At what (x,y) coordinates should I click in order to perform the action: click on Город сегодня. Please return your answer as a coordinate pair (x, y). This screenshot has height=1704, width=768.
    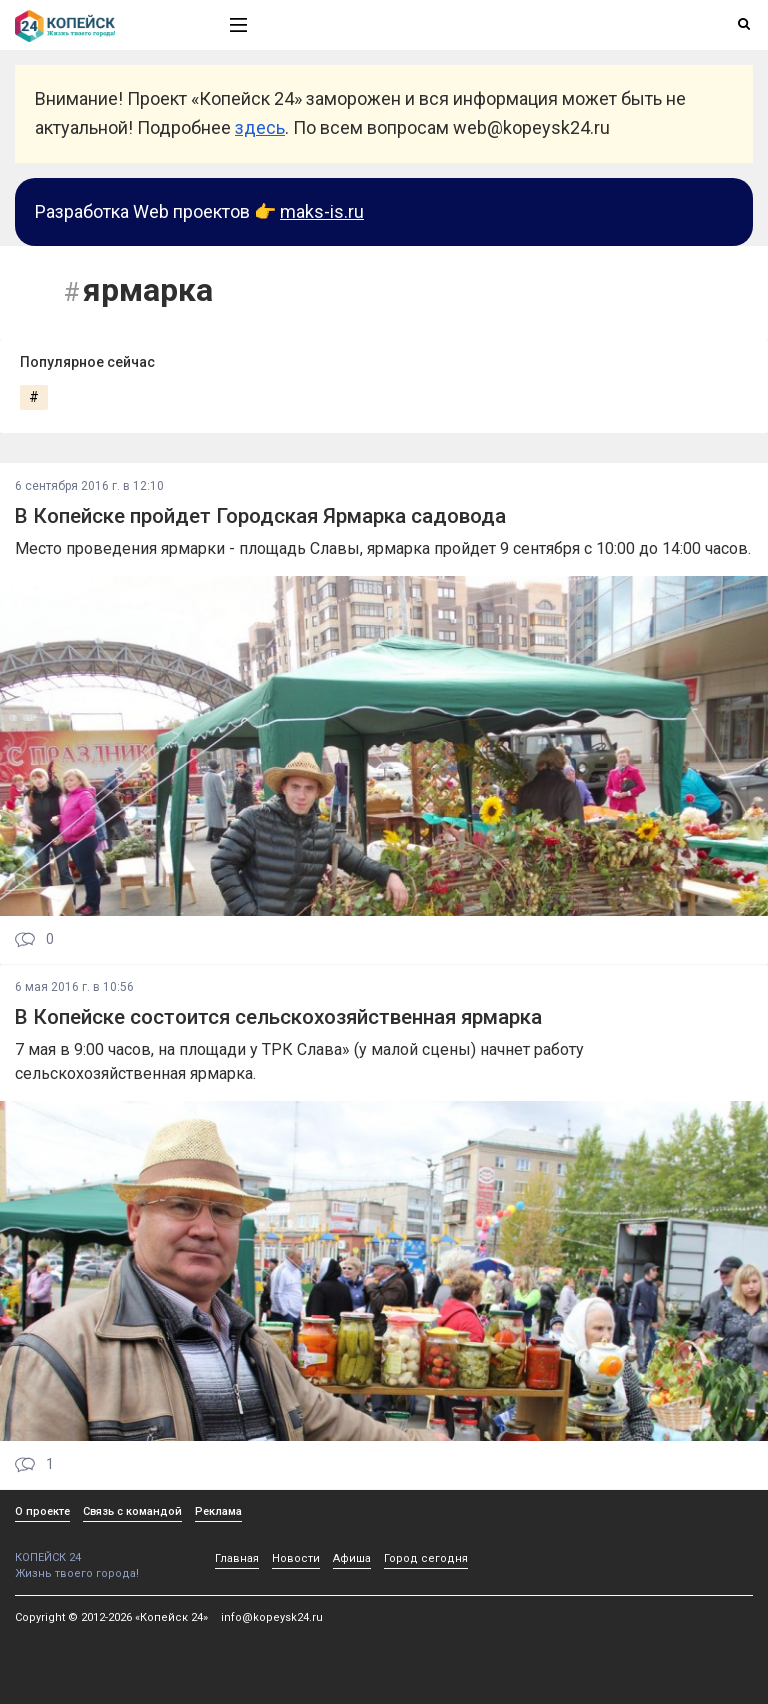
    Looking at the image, I should click on (426, 1558).